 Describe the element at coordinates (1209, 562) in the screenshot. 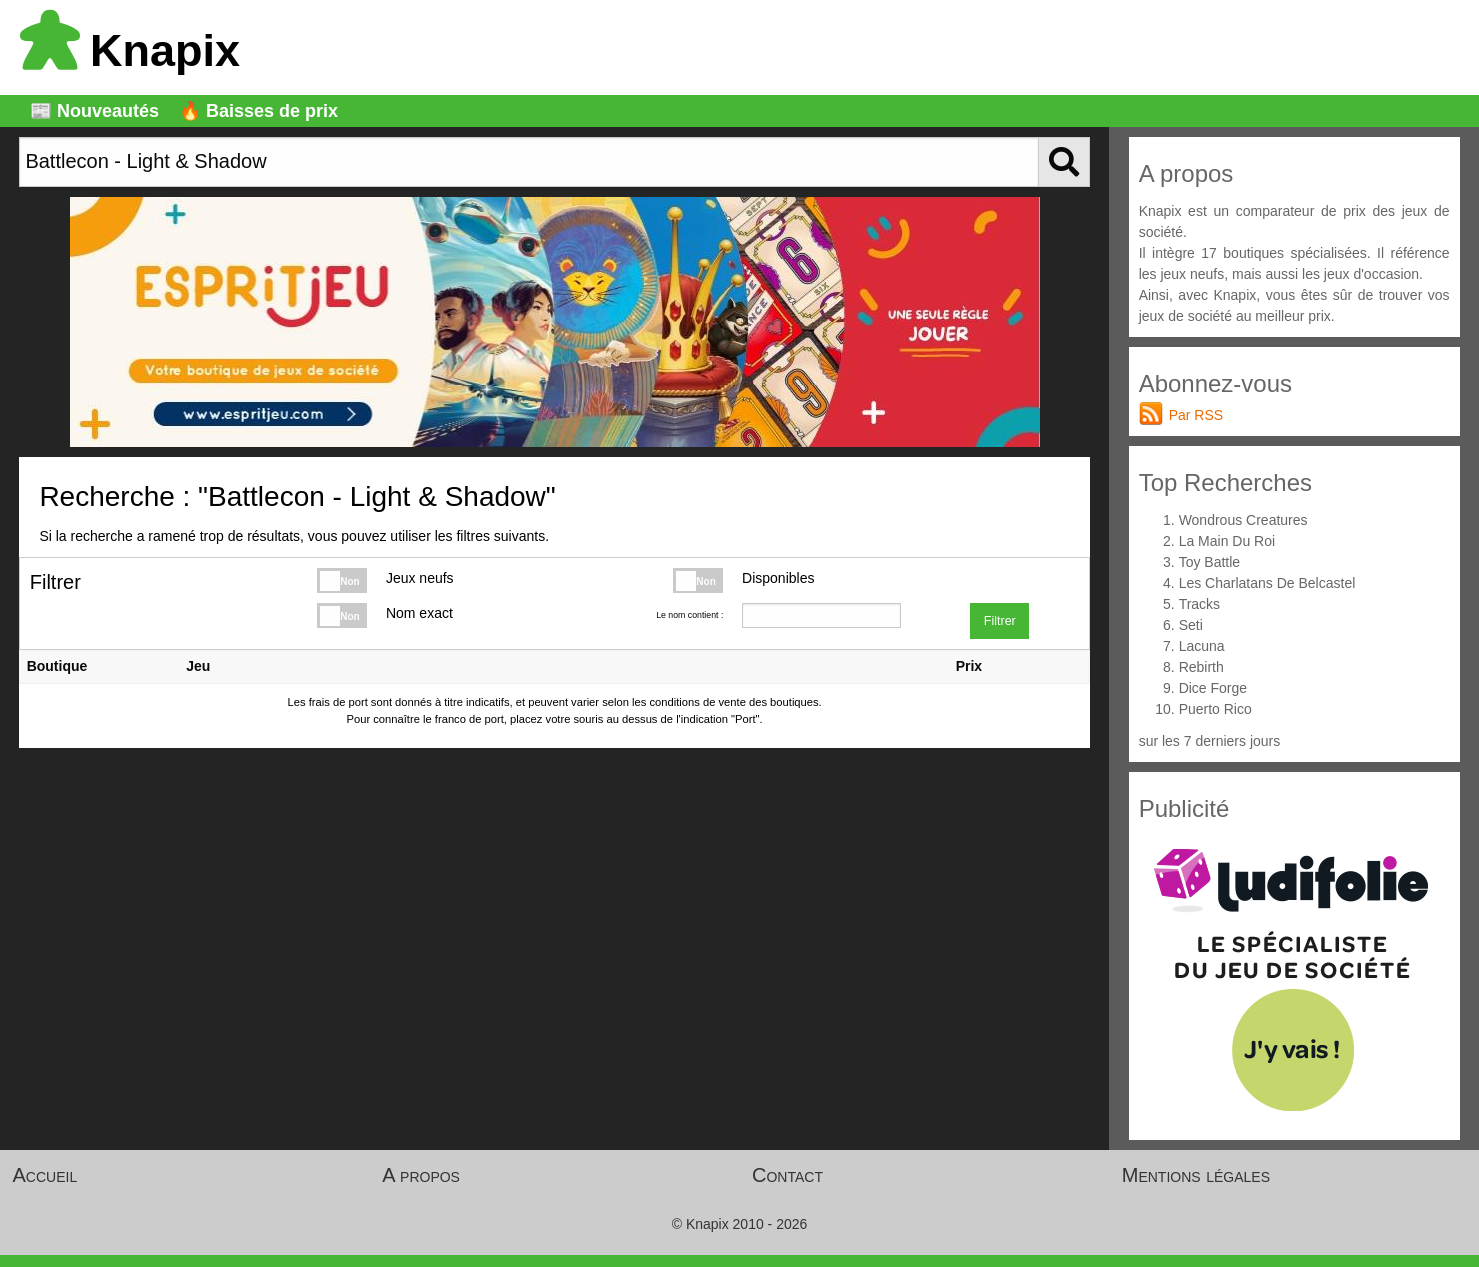

I see `Toy Battle` at that location.